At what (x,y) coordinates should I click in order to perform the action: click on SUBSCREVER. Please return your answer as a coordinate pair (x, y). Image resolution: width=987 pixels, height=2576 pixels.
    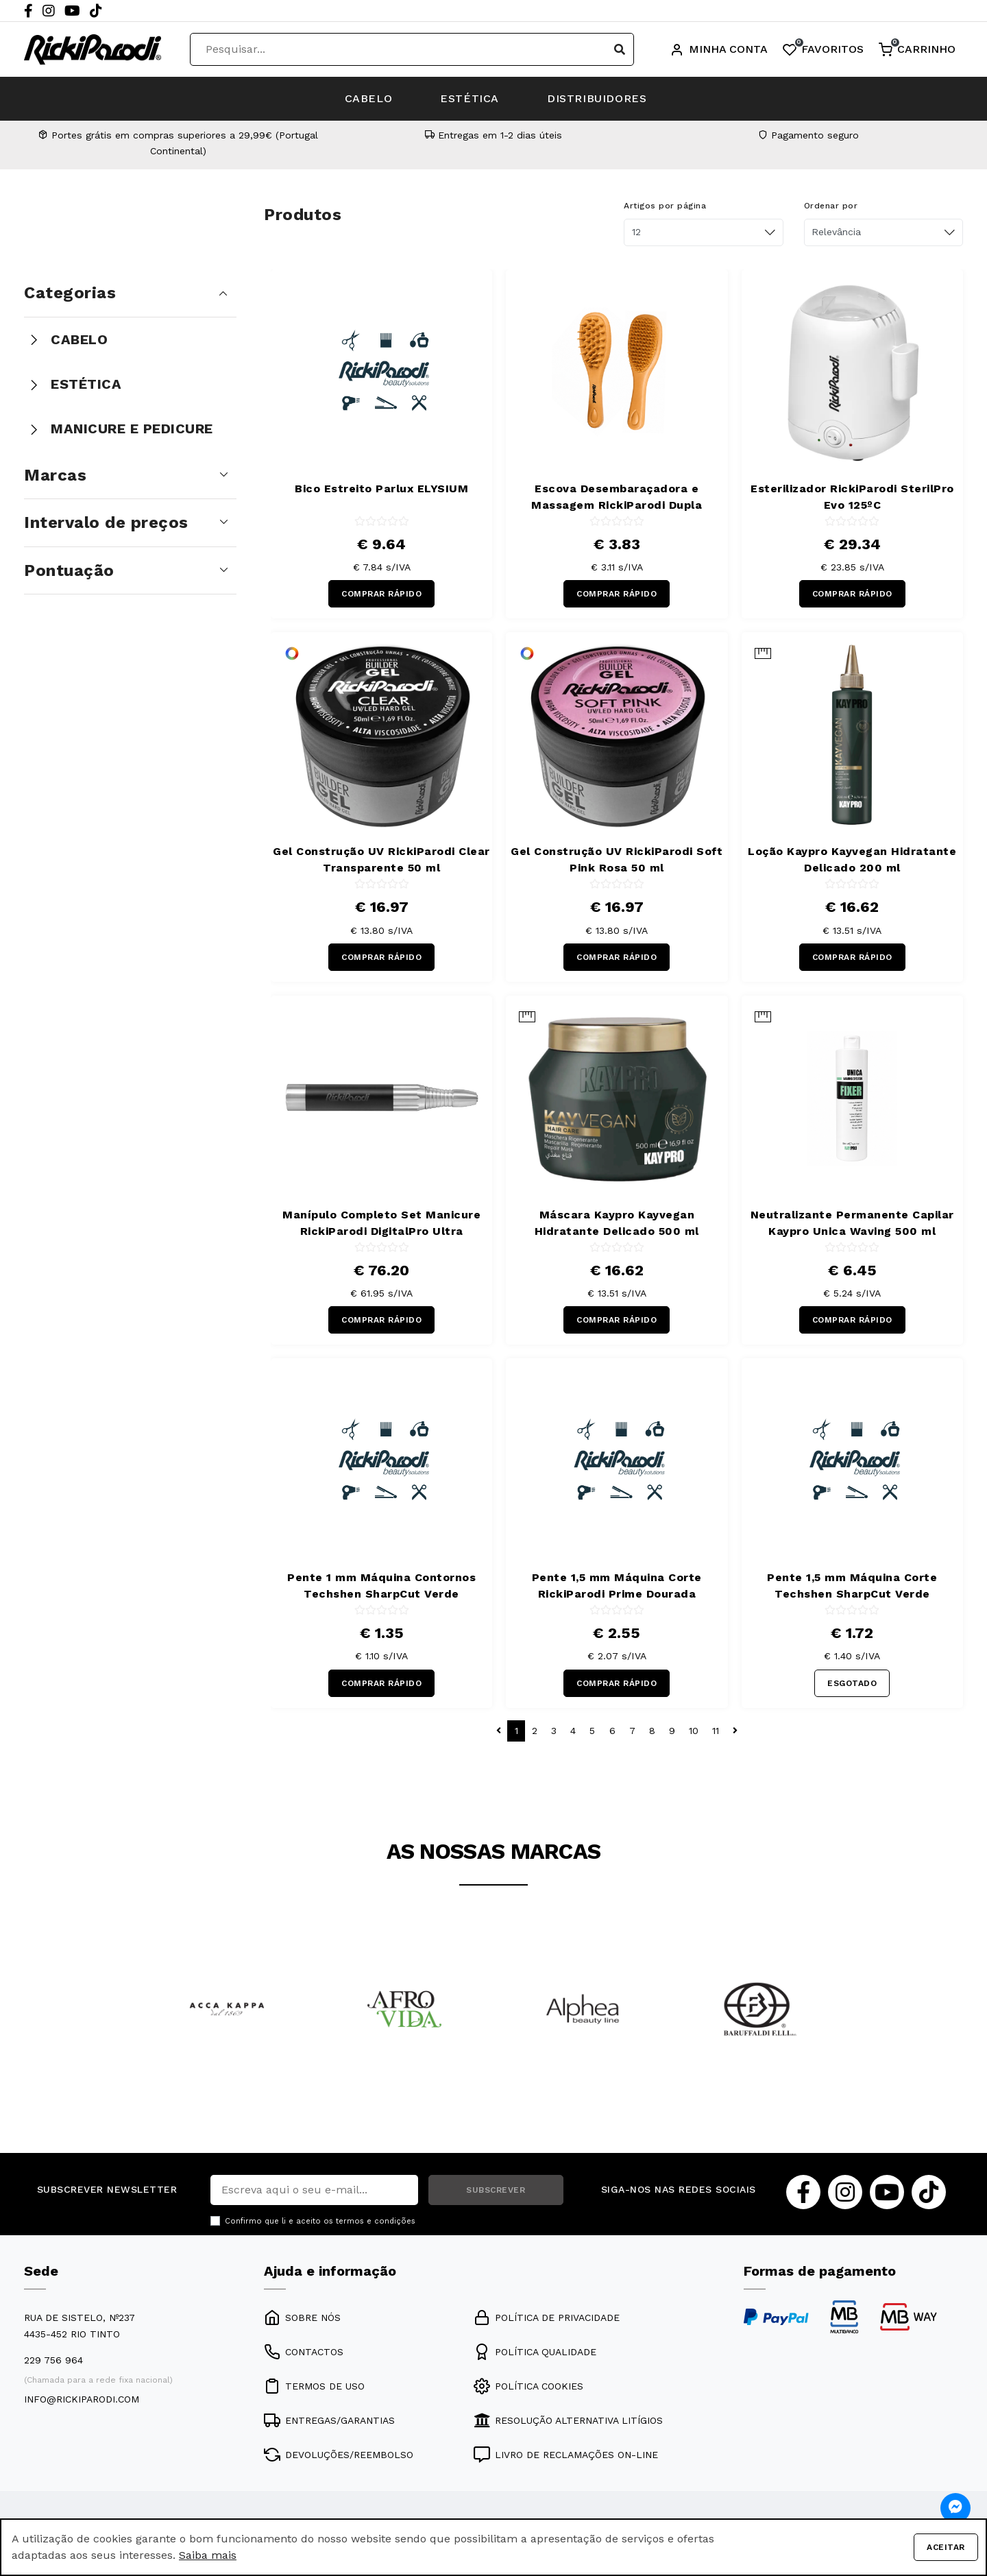
    Looking at the image, I should click on (495, 2190).